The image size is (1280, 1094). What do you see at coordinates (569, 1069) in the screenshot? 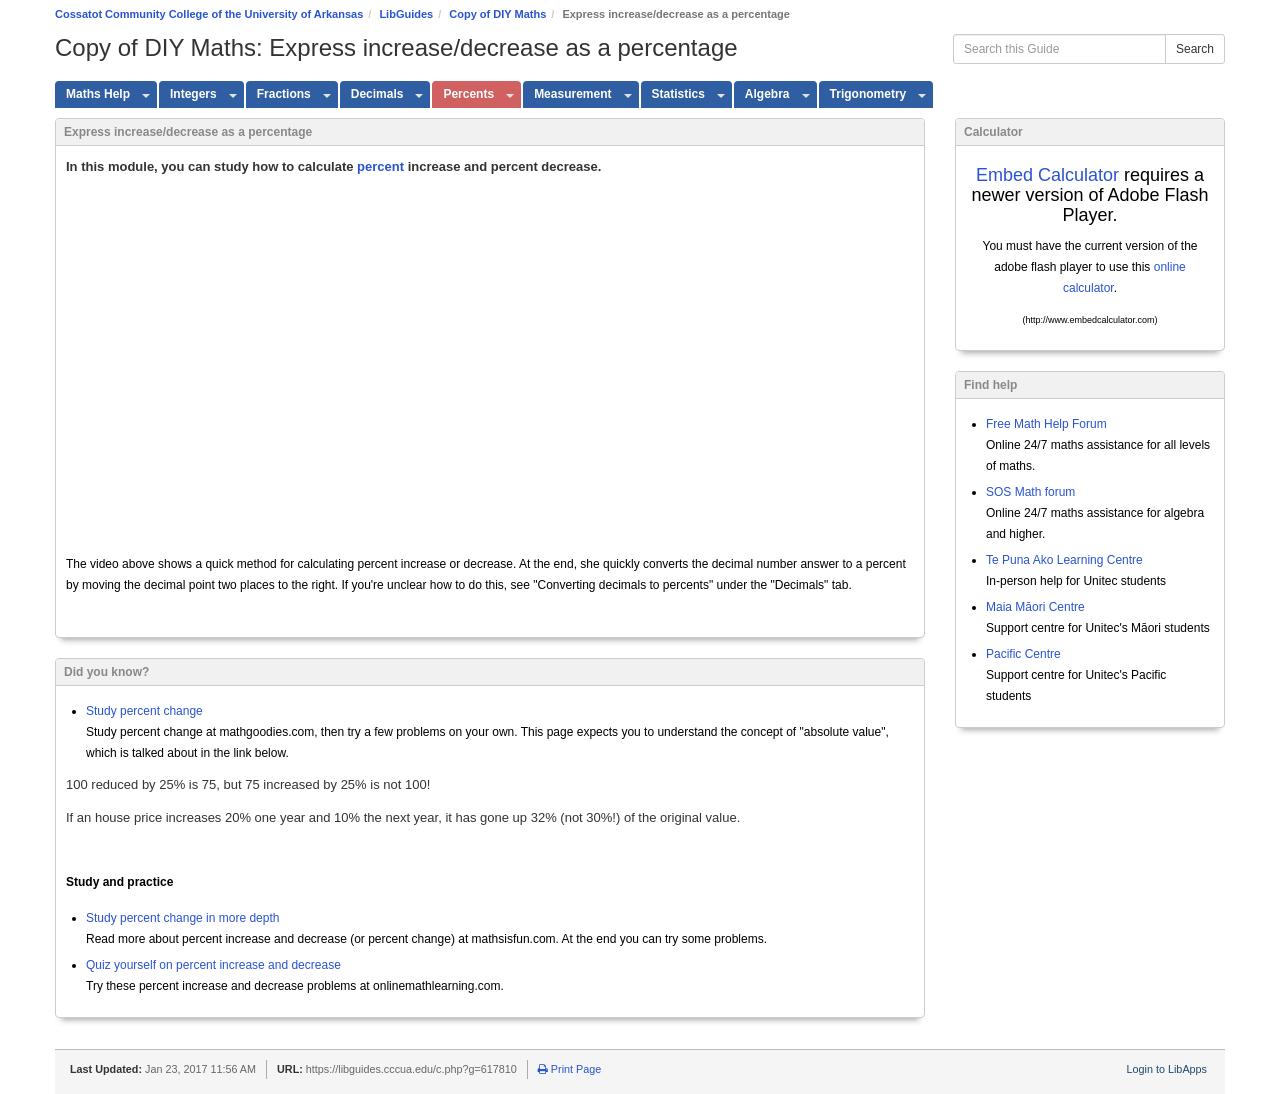
I see `Print Page` at bounding box center [569, 1069].